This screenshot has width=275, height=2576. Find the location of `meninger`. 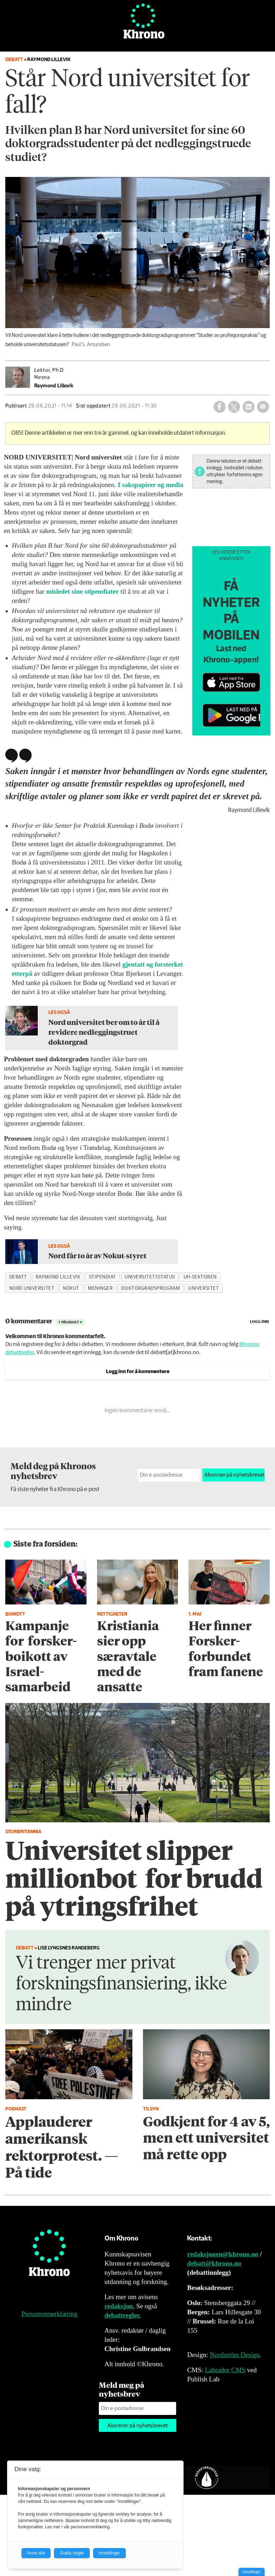

meninger is located at coordinates (100, 1288).